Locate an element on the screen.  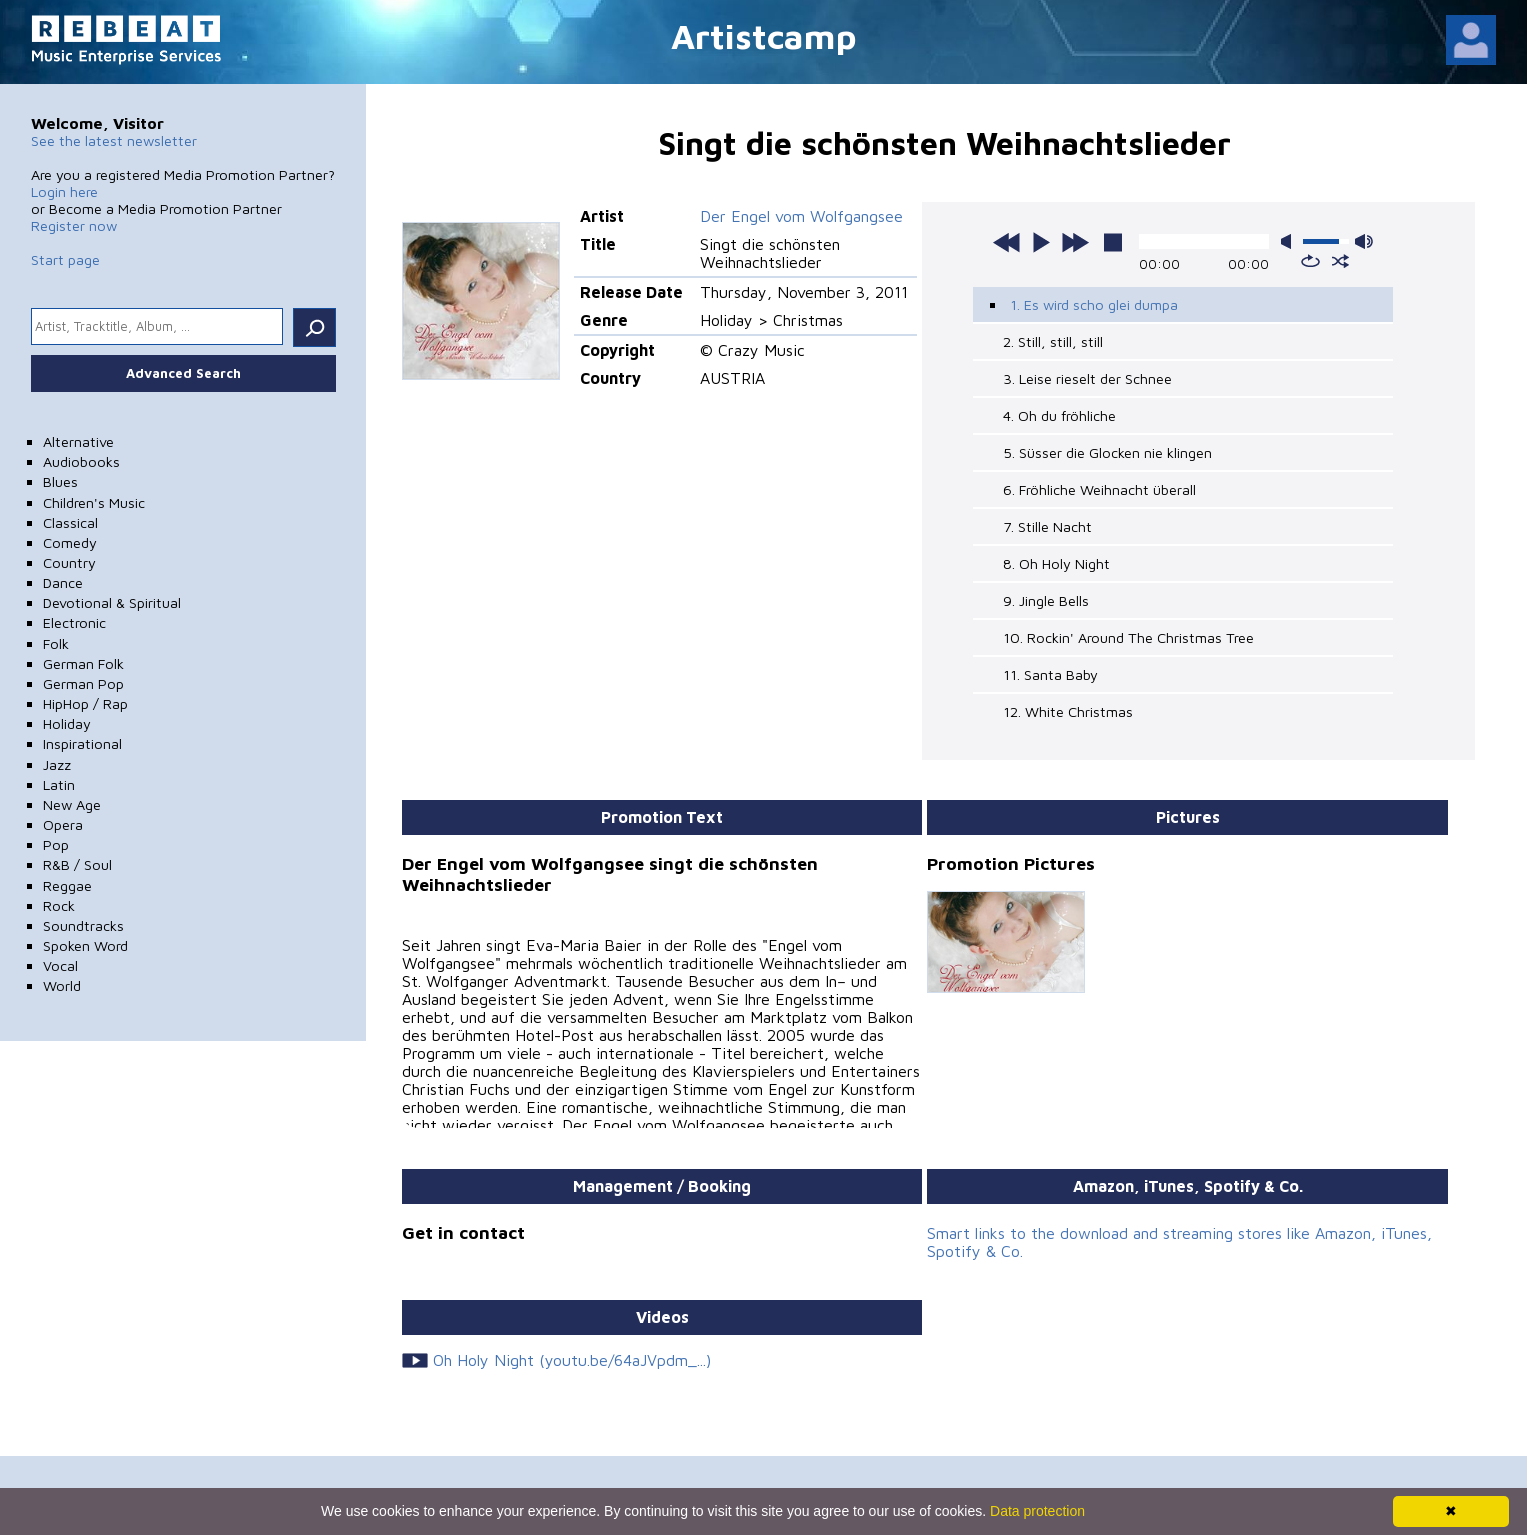
repeat is located at coordinates (1310, 261).